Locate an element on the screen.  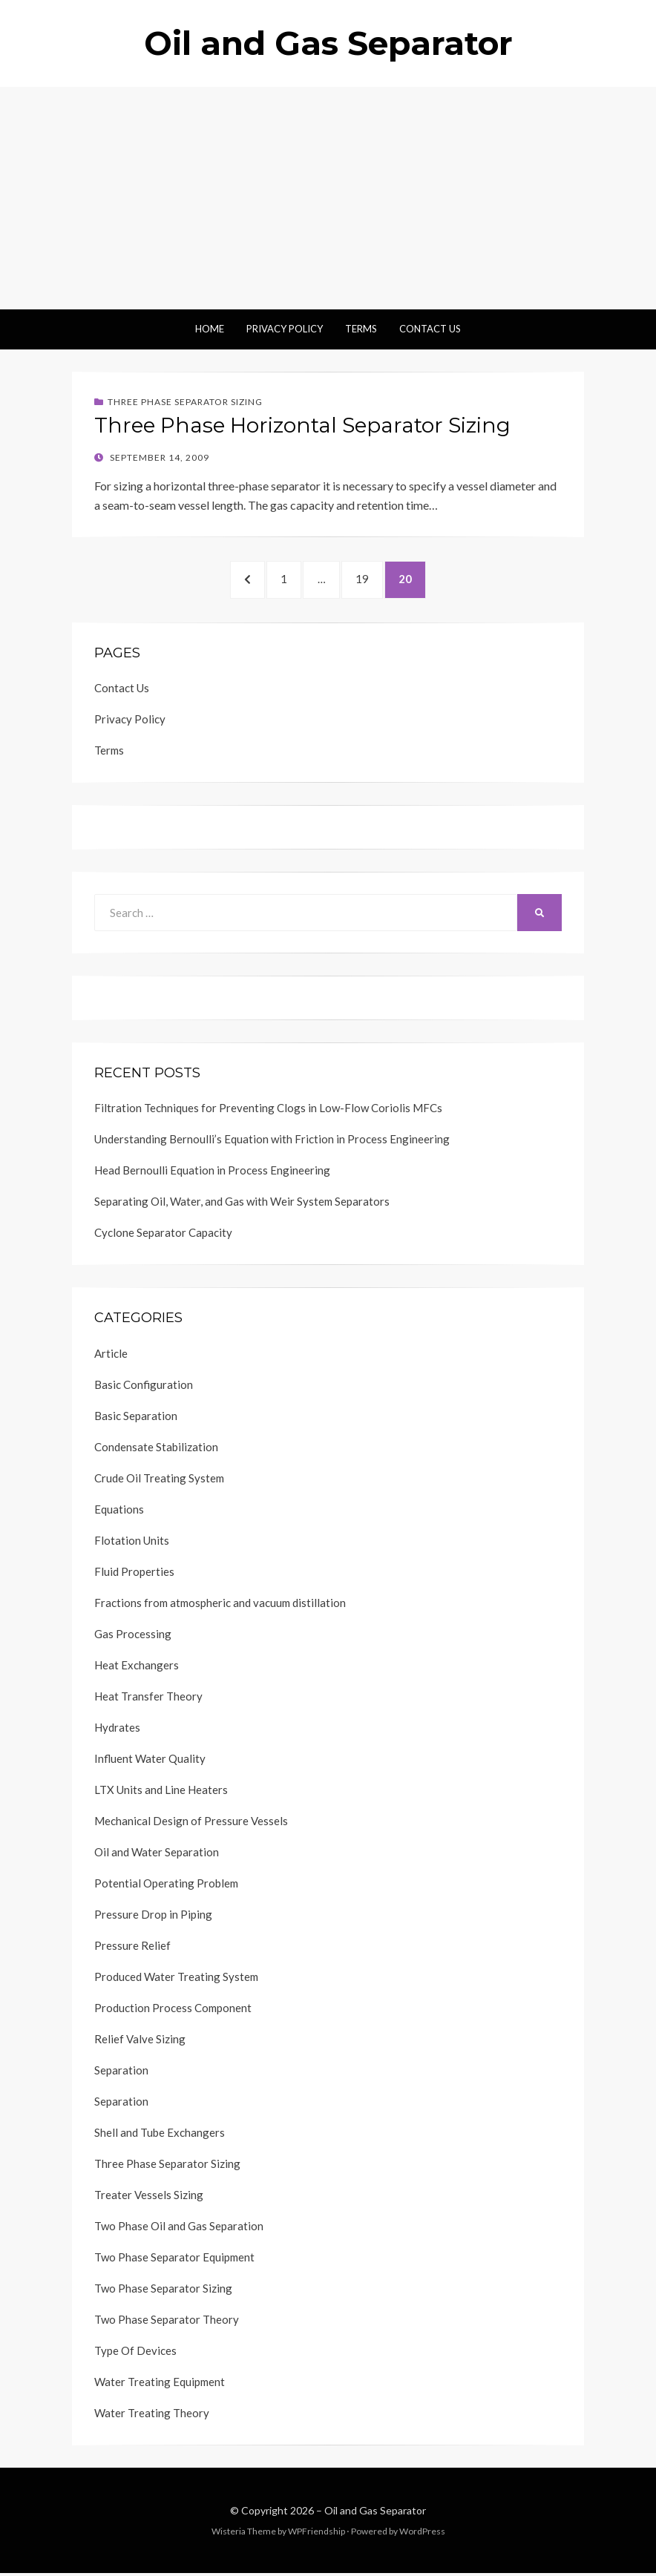
Pressure Drop in Piping is located at coordinates (153, 1917).